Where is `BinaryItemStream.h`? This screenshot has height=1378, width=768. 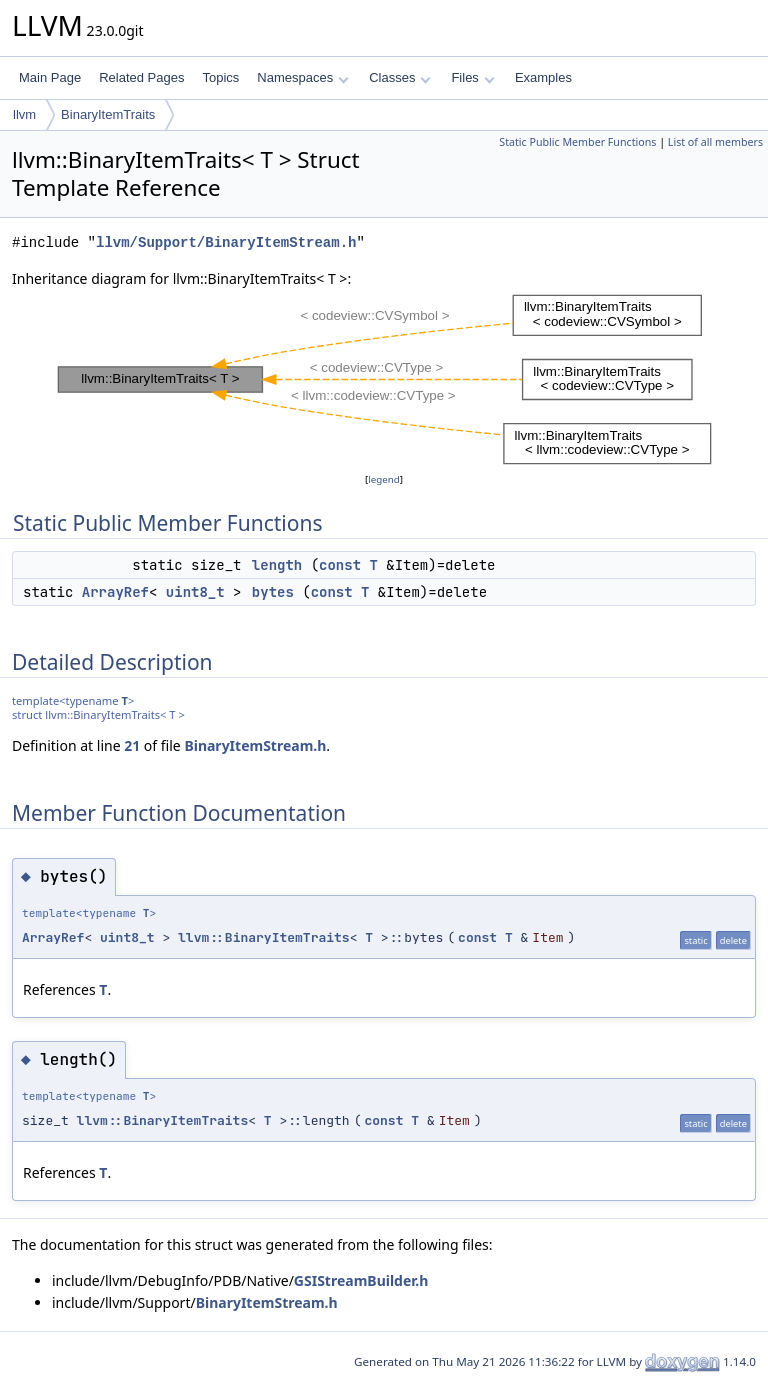 BinaryItemStream.h is located at coordinates (255, 745).